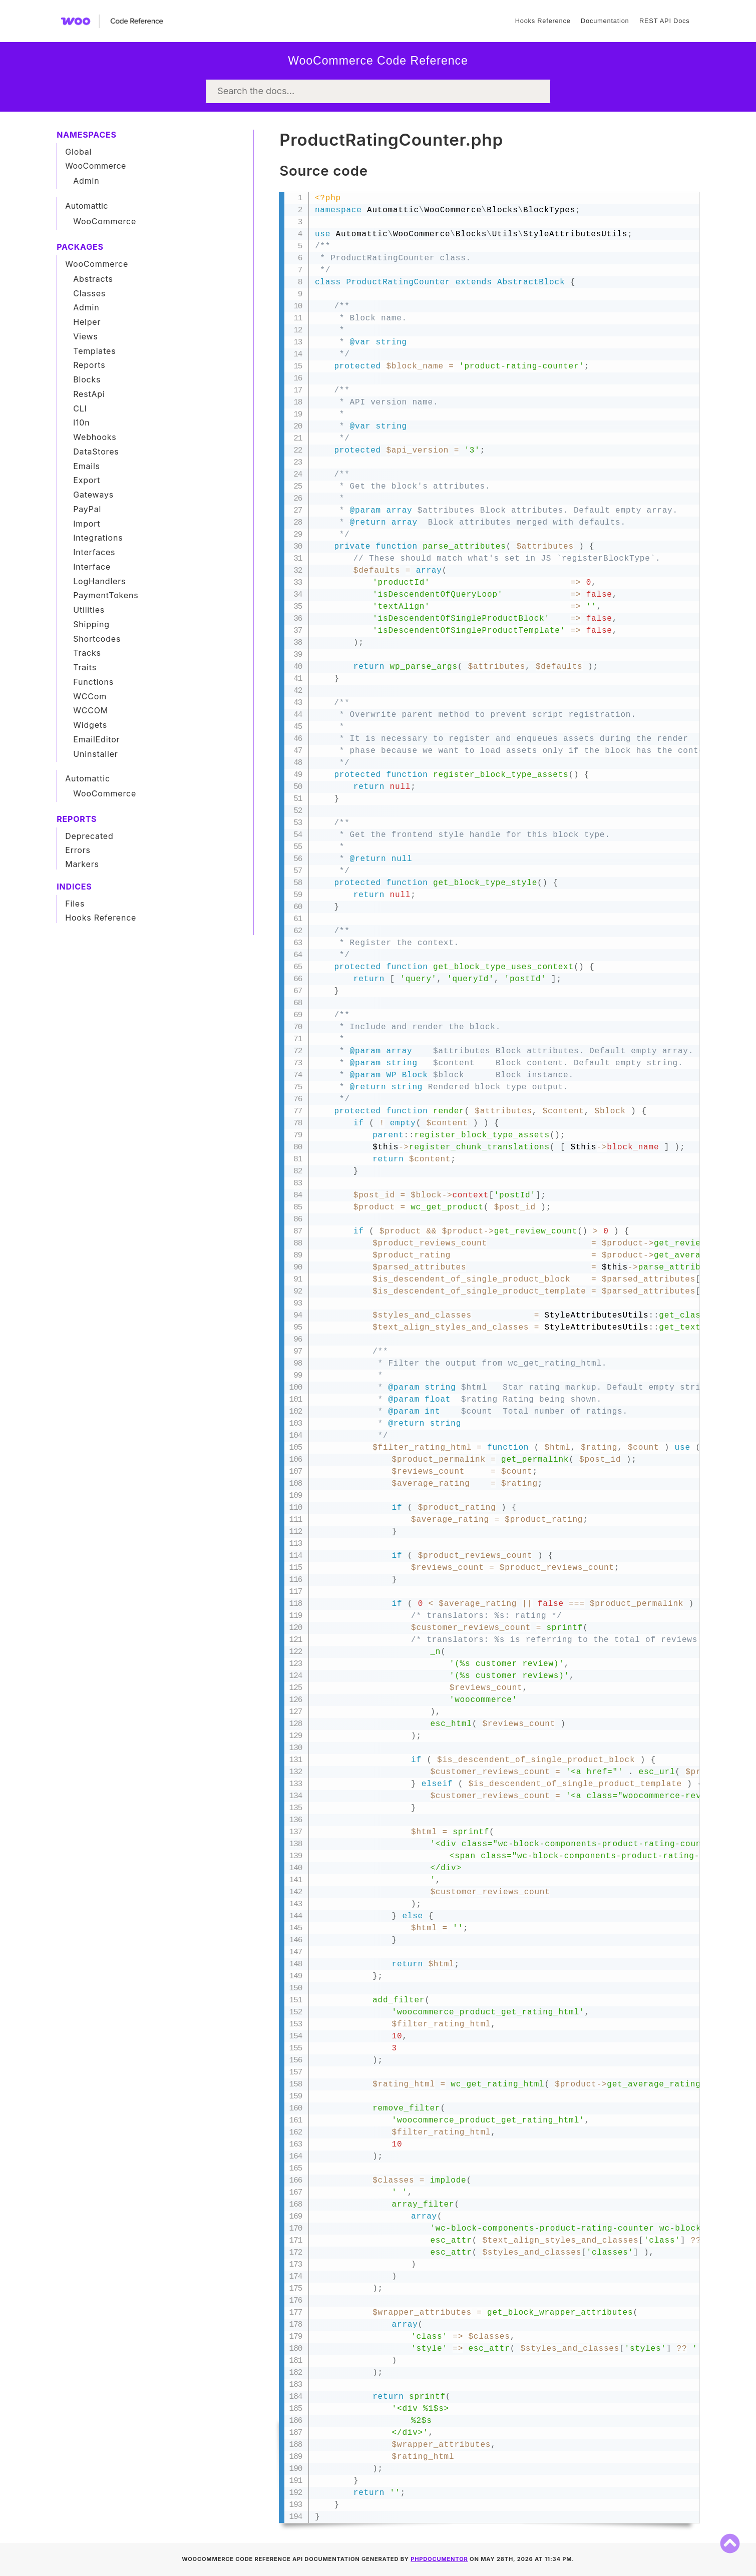  I want to click on Files, so click(75, 904).